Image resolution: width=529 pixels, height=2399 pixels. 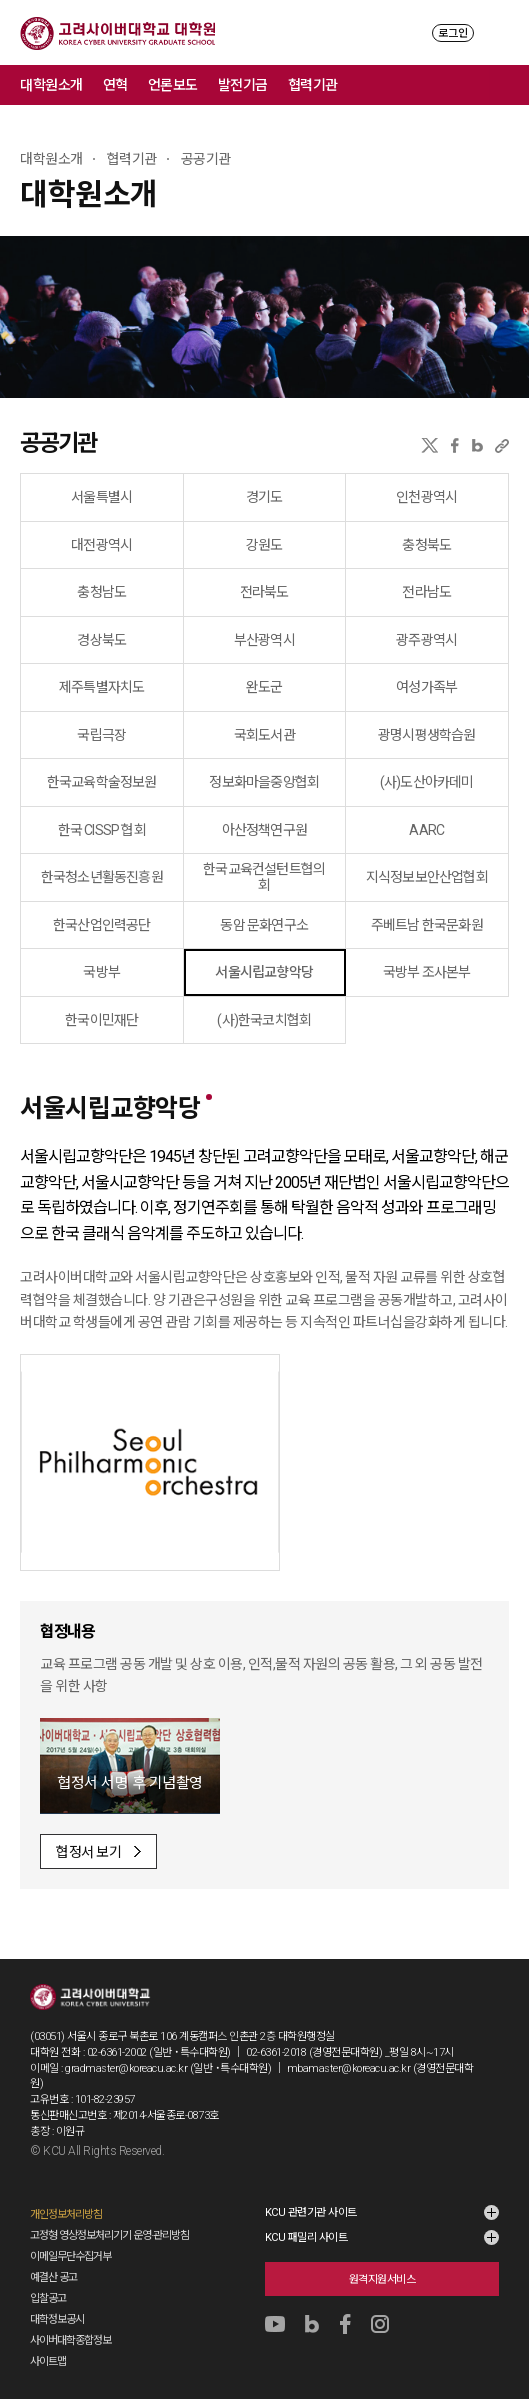 I want to click on 대학원소개, so click(x=51, y=85).